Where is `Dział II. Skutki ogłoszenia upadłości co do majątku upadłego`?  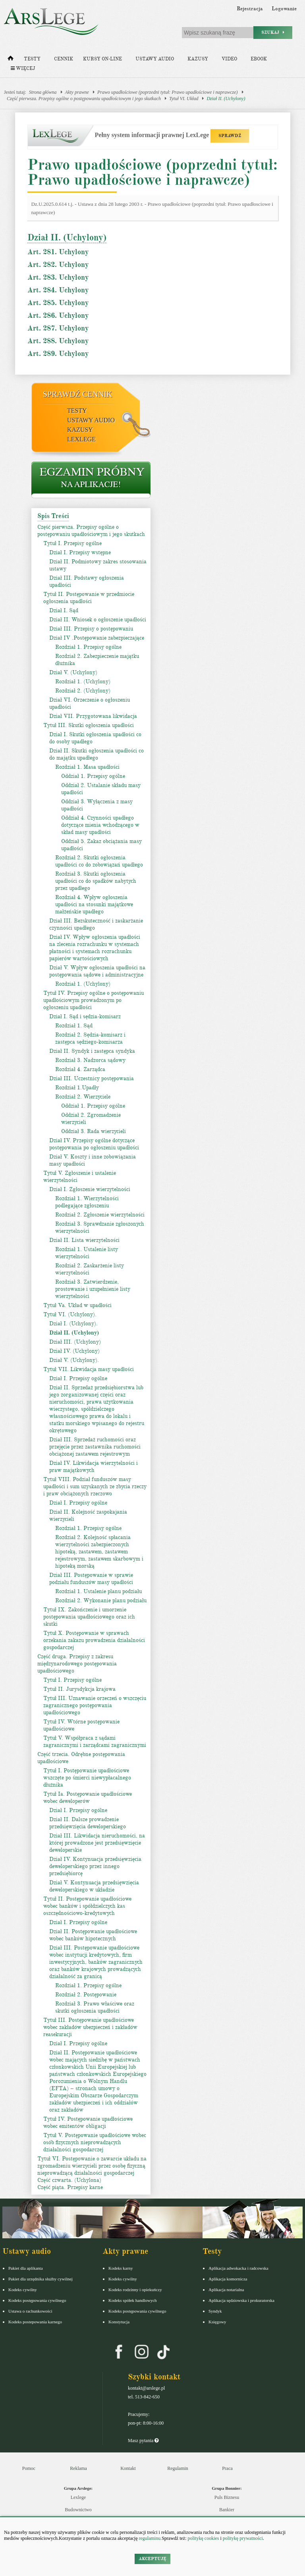
Dział II. Skutki ogłoszenia upadłości co do majątku upadłego is located at coordinates (96, 754).